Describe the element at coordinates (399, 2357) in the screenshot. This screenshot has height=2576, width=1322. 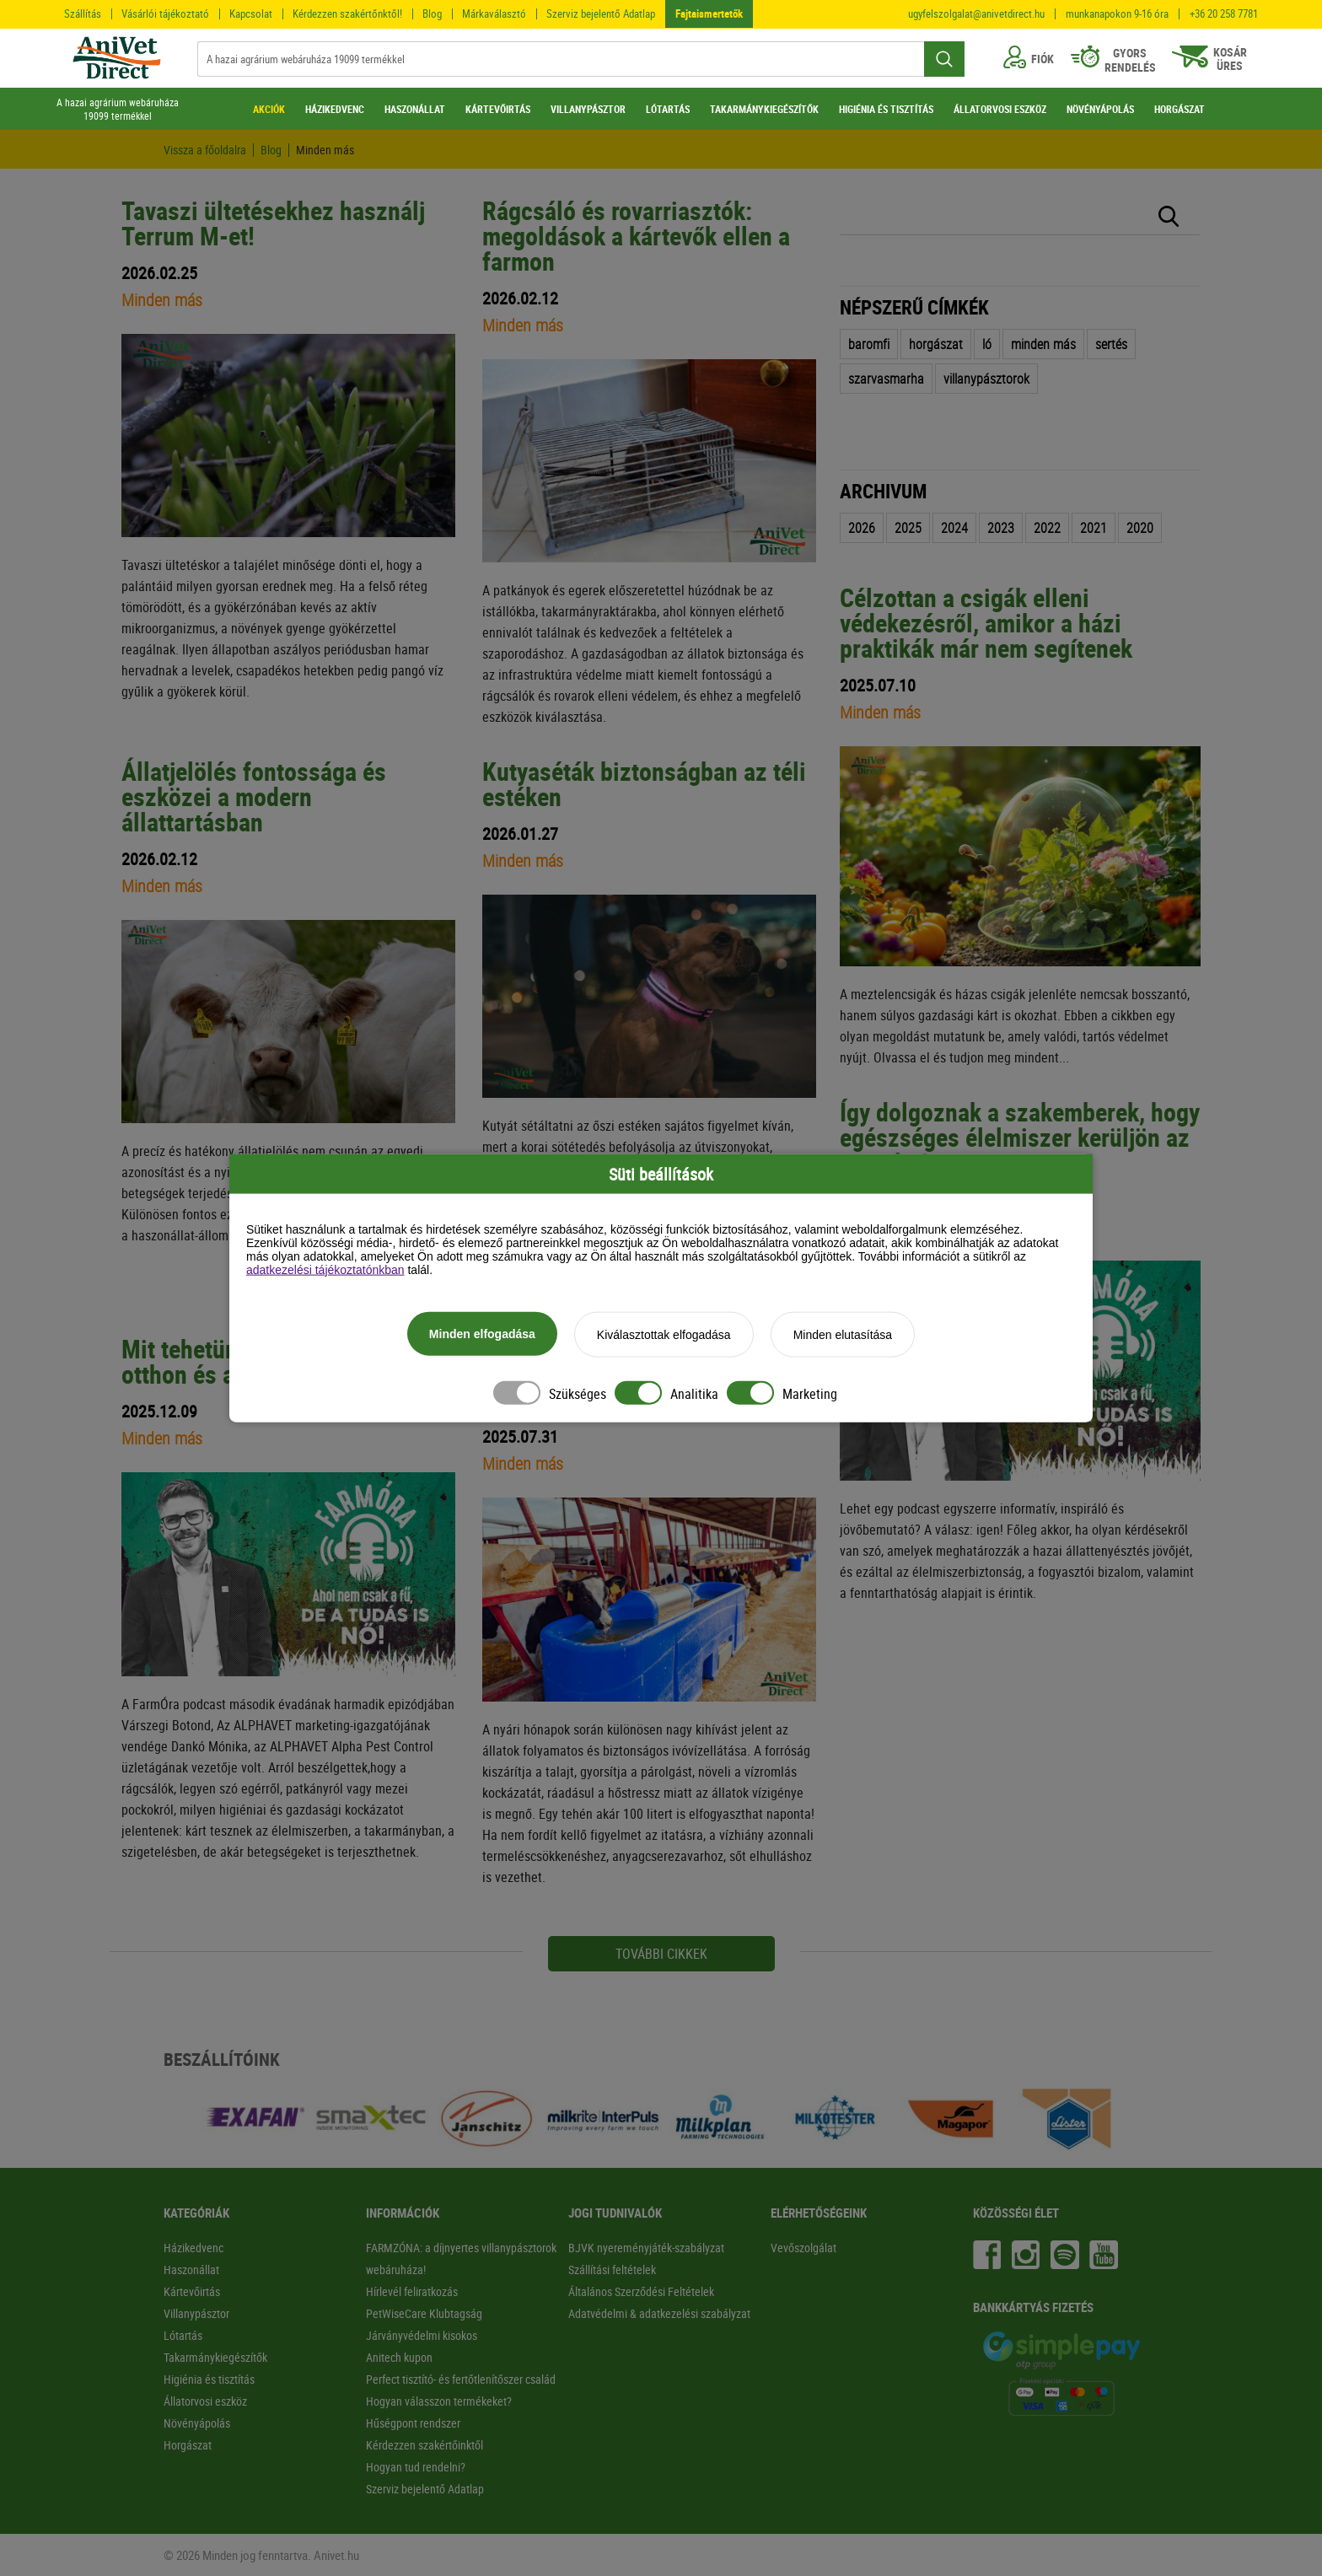
I see `Anitech kupon` at that location.